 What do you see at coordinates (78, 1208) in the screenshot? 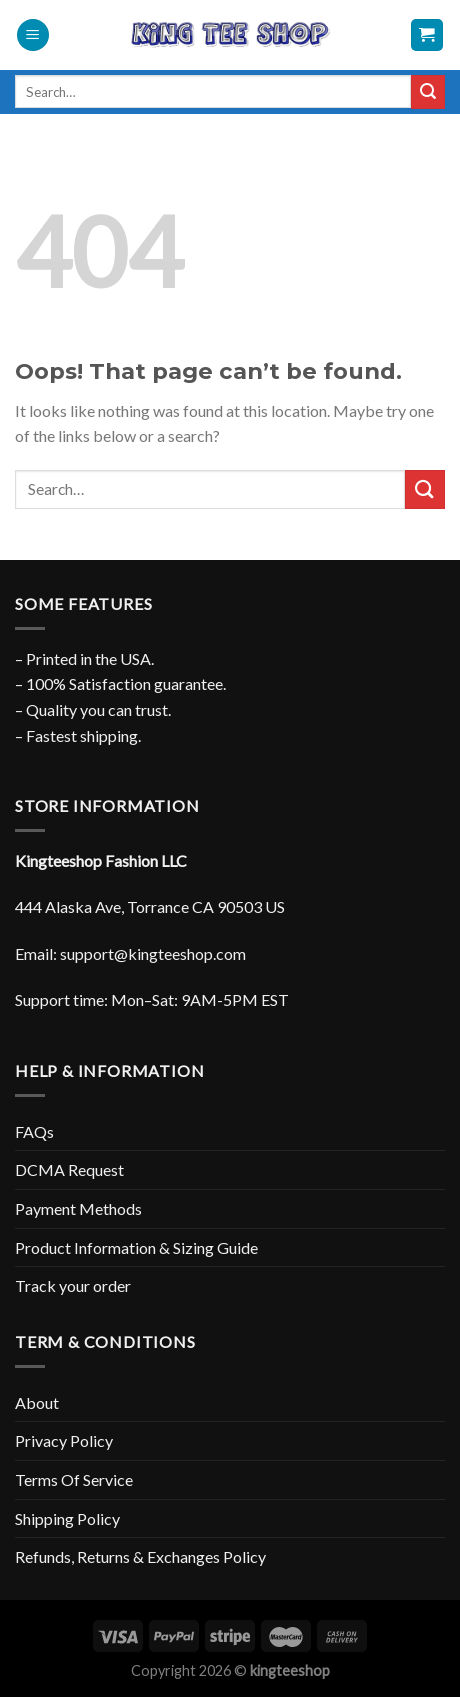
I see `Payment Methods` at bounding box center [78, 1208].